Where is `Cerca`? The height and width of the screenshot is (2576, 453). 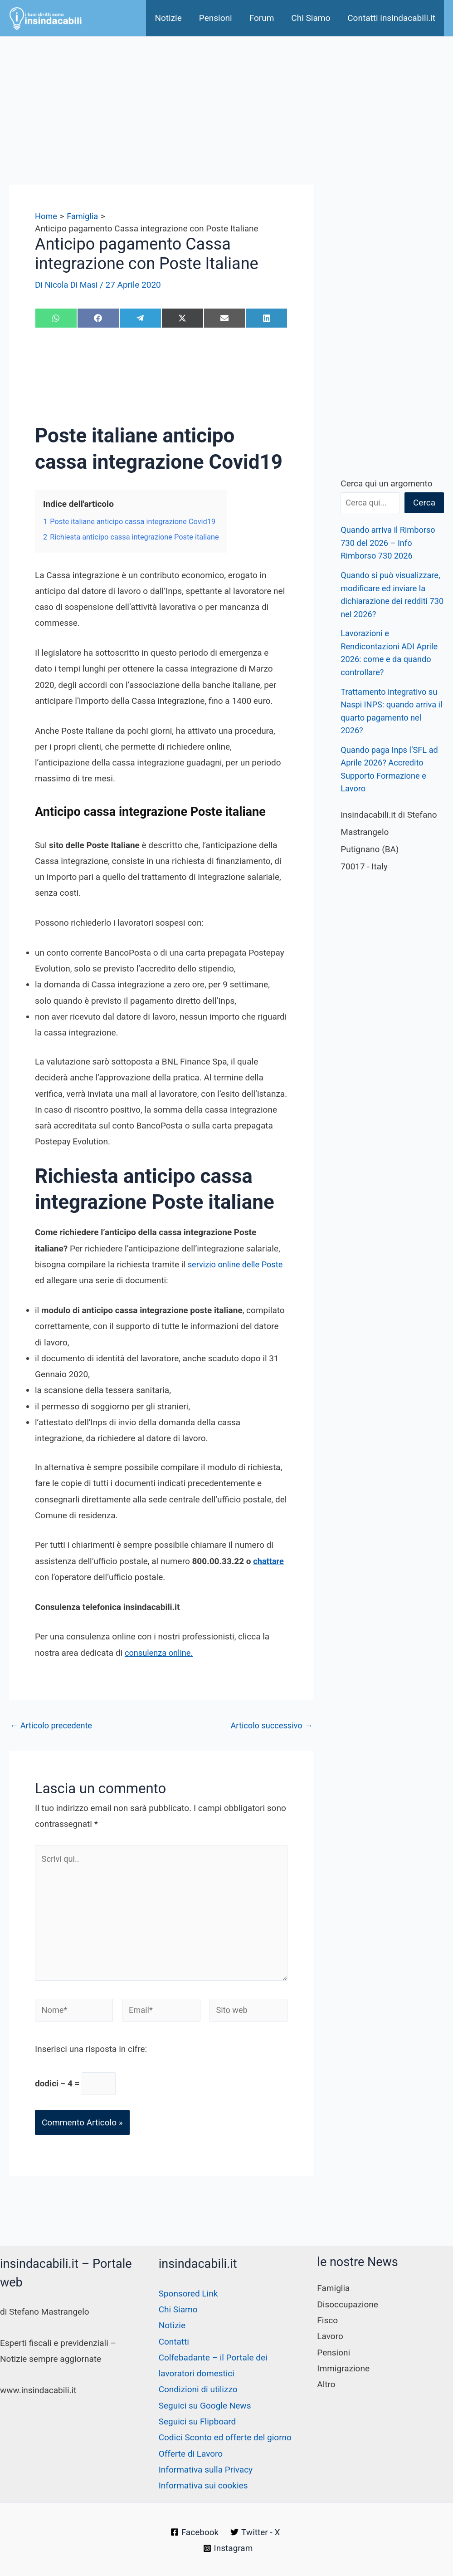
Cerca is located at coordinates (424, 502).